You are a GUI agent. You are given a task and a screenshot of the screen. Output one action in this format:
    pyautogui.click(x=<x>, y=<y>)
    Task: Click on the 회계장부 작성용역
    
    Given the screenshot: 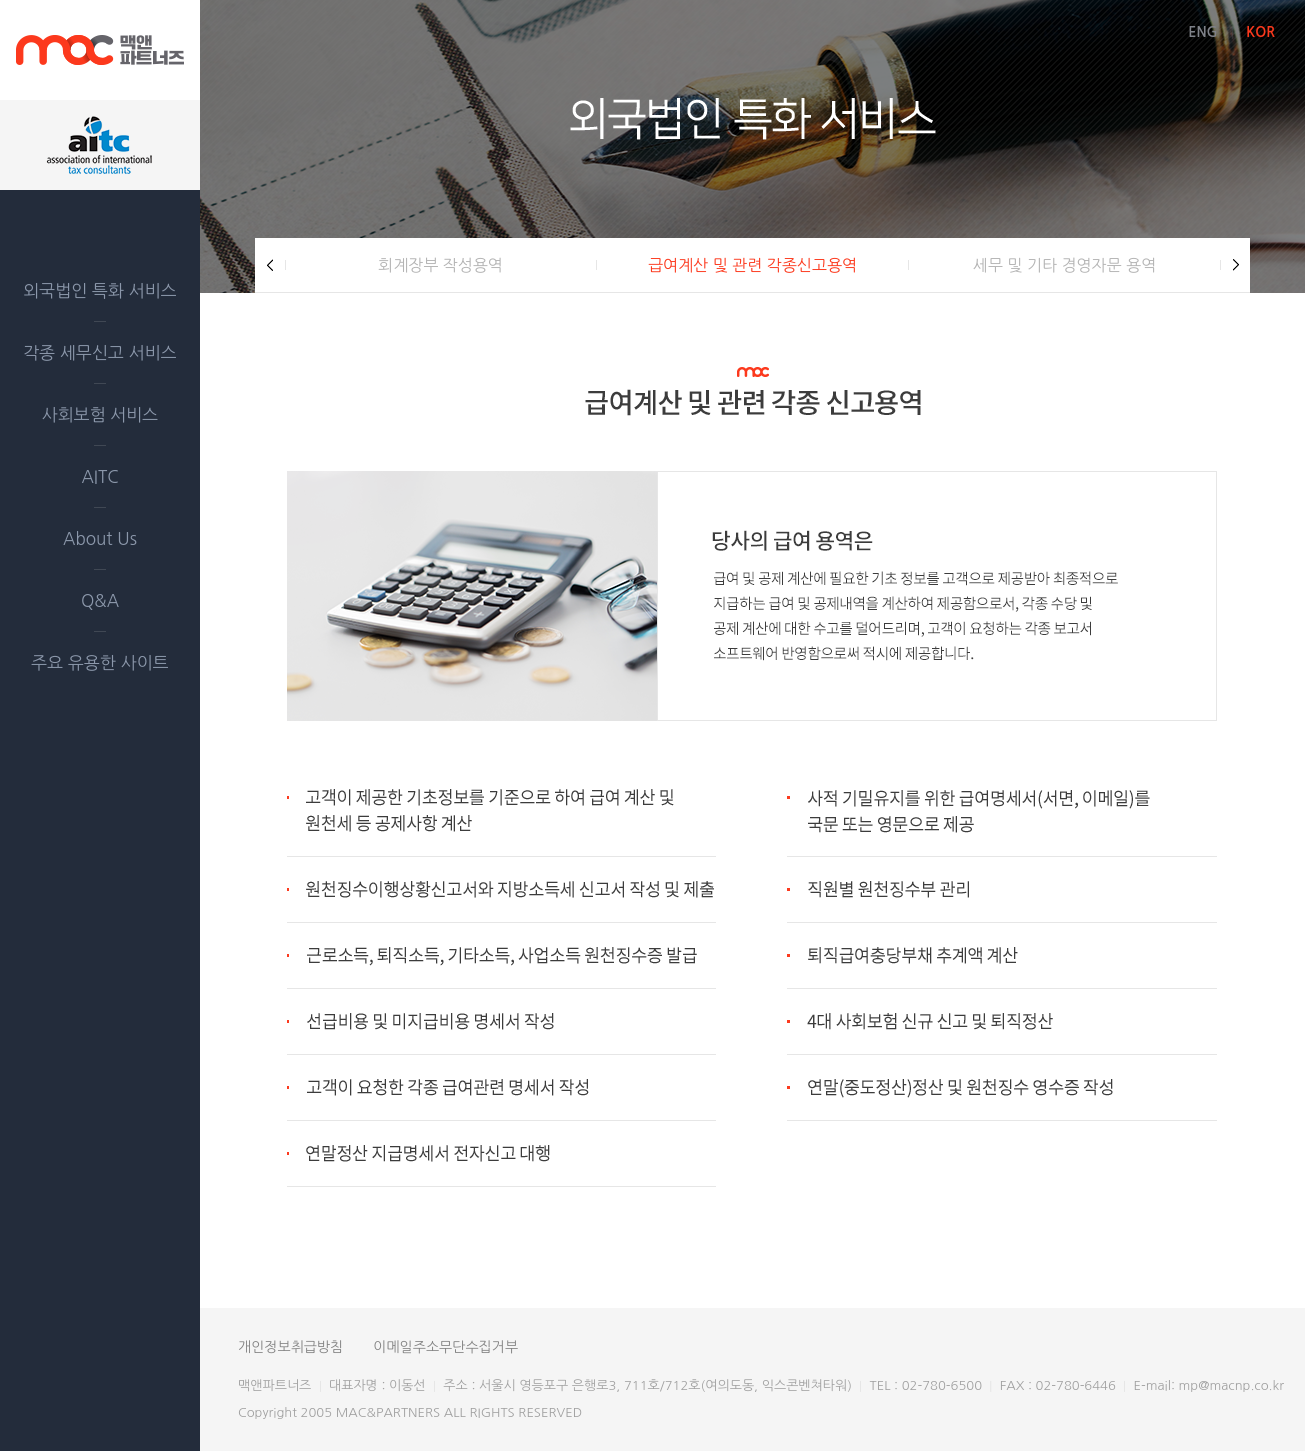 What is the action you would take?
    pyautogui.click(x=440, y=265)
    